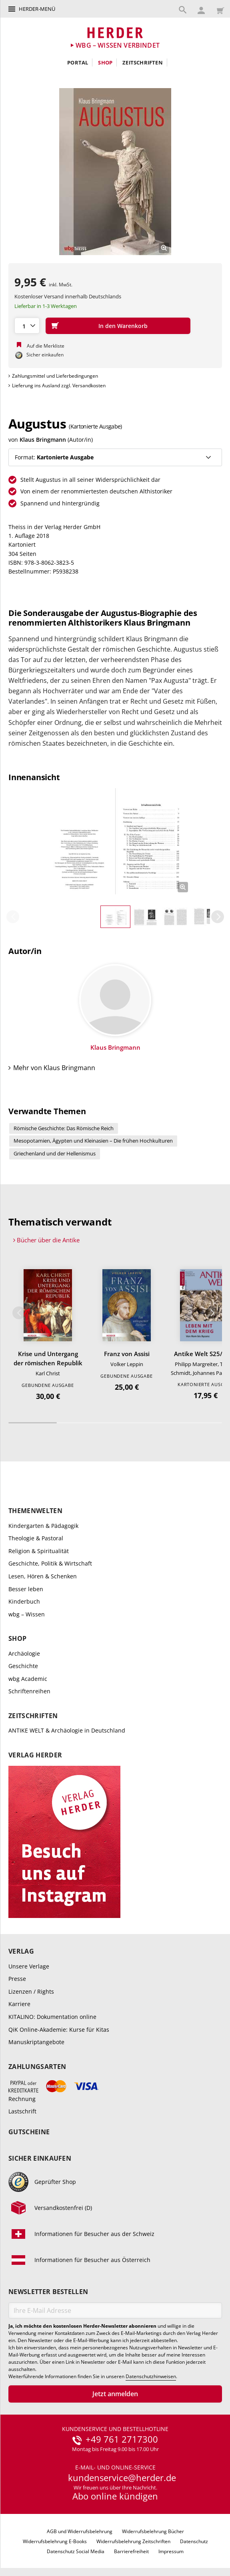 The image size is (230, 2576). What do you see at coordinates (54, 457) in the screenshot?
I see `Format:` at bounding box center [54, 457].